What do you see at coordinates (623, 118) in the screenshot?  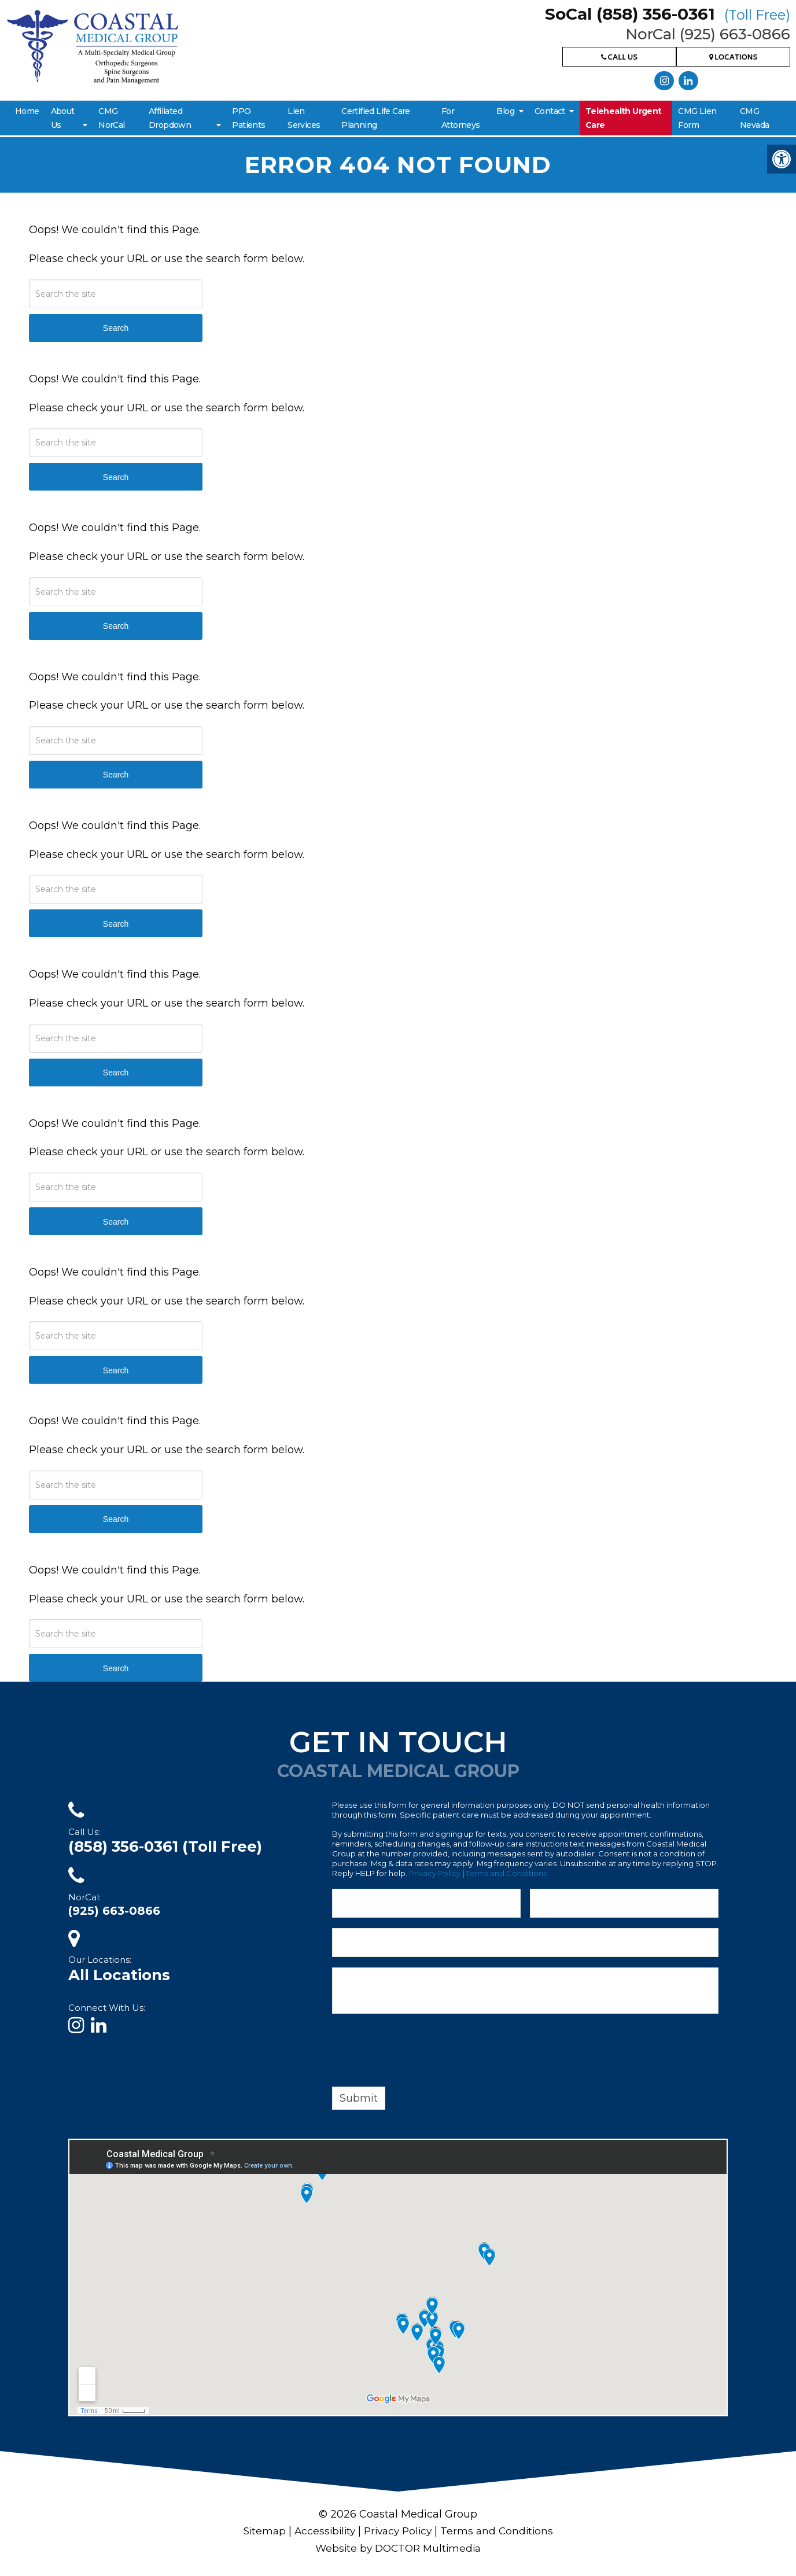 I see `Telehealth Urgent Care` at bounding box center [623, 118].